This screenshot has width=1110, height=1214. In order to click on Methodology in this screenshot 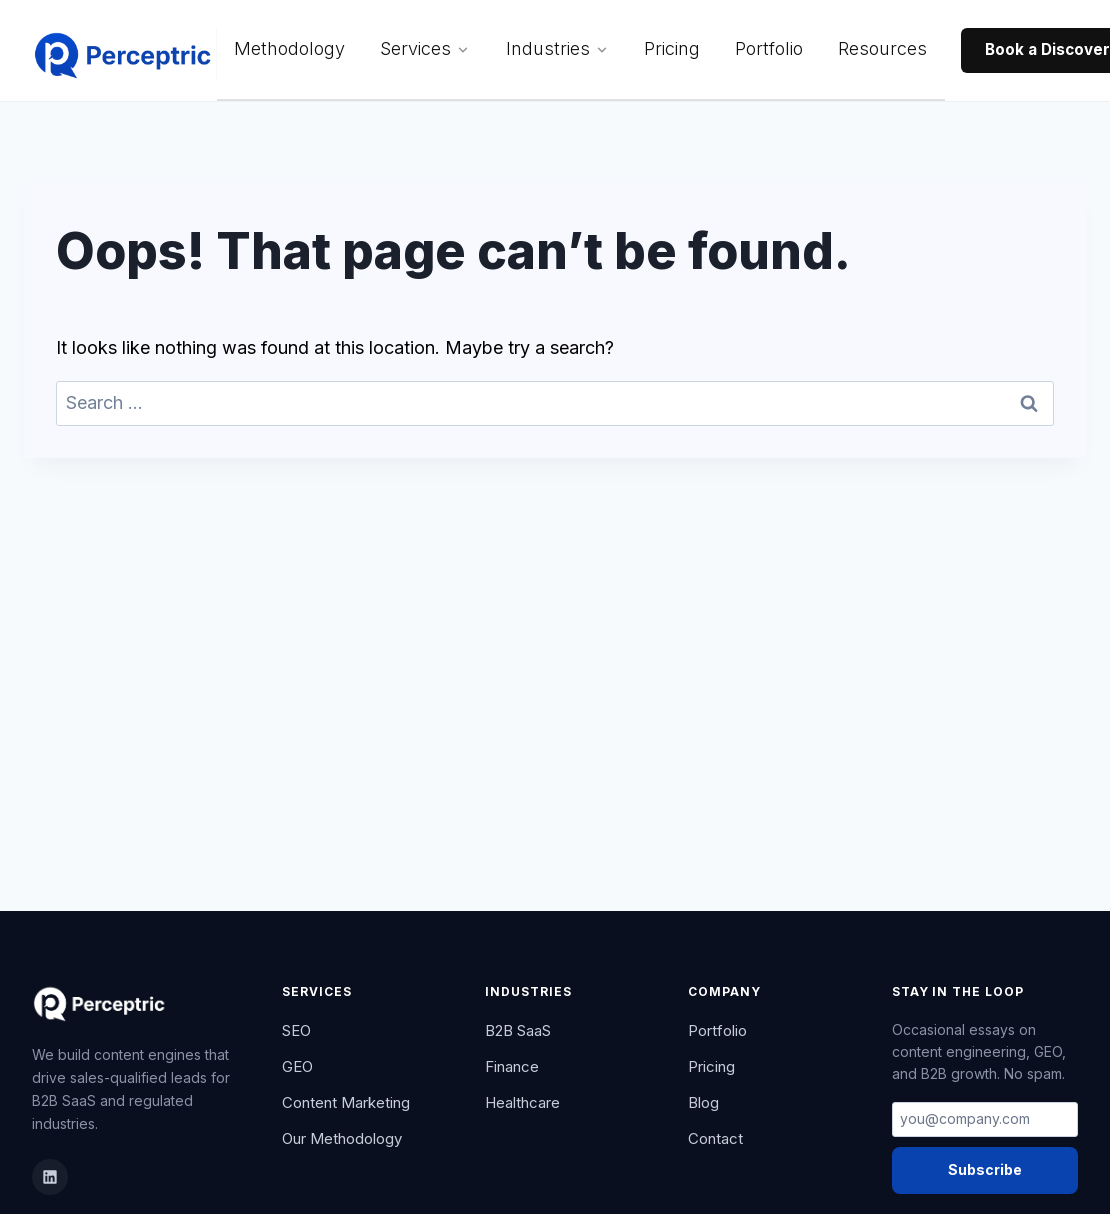, I will do `click(289, 48)`.